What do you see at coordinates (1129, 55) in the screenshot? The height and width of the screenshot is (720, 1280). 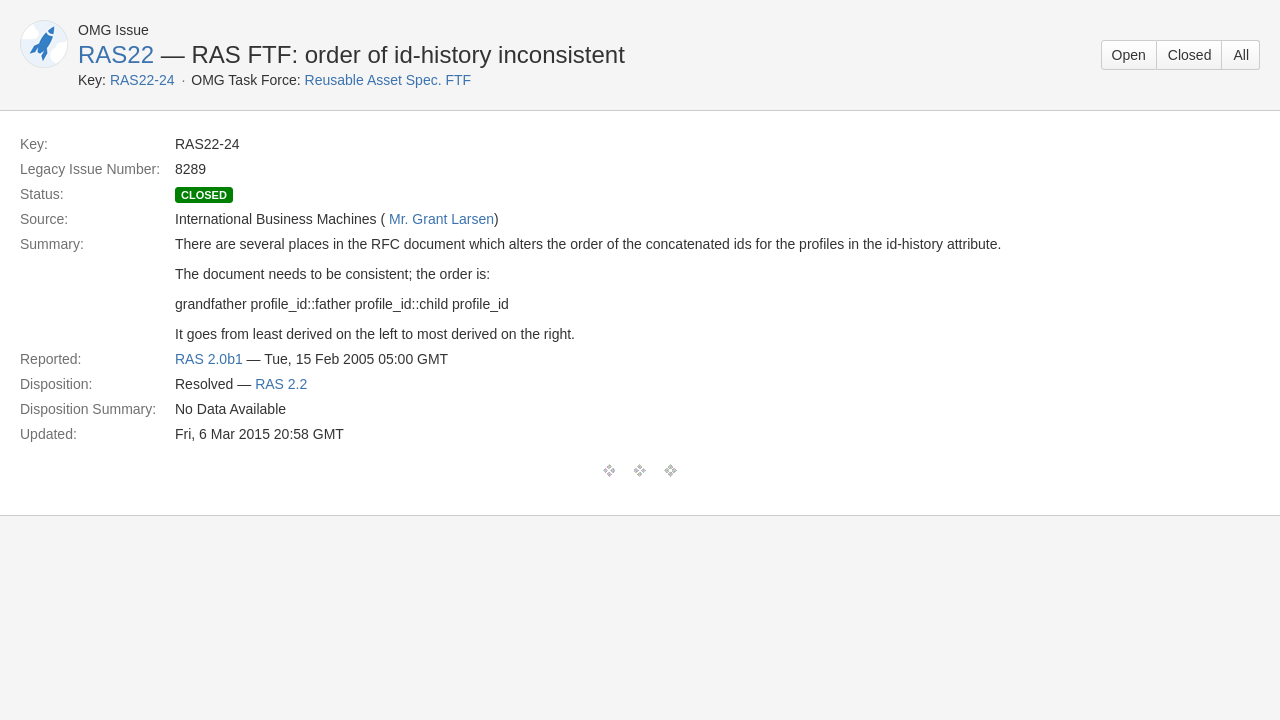 I see `Open` at bounding box center [1129, 55].